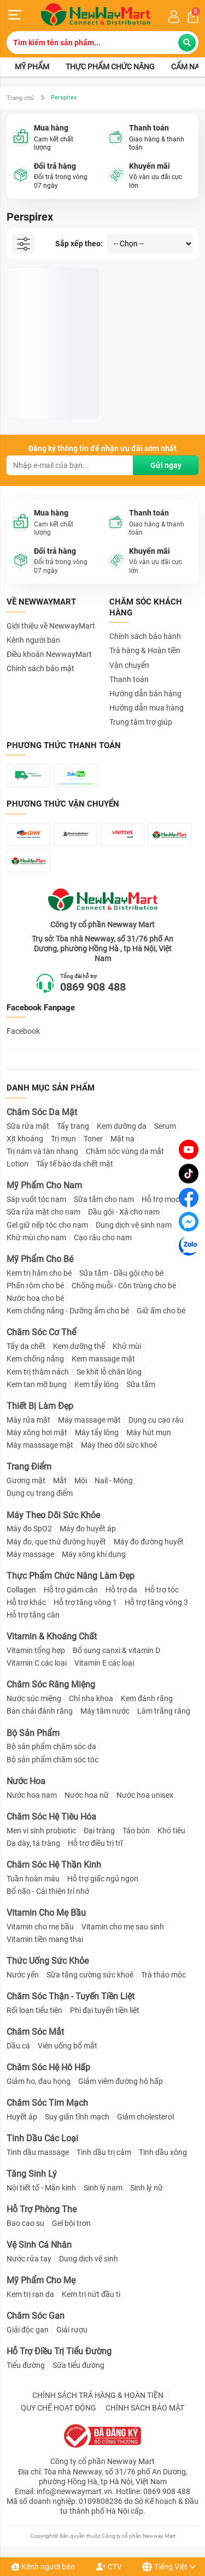 The height and width of the screenshot is (2576, 205). I want to click on Tẩy da chết, so click(26, 1346).